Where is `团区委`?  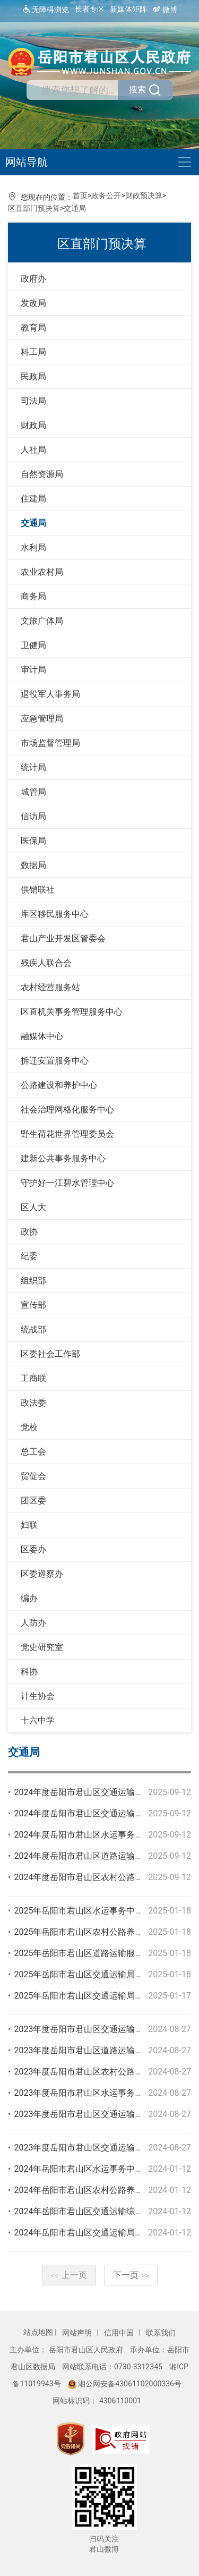
团区委 is located at coordinates (33, 1500).